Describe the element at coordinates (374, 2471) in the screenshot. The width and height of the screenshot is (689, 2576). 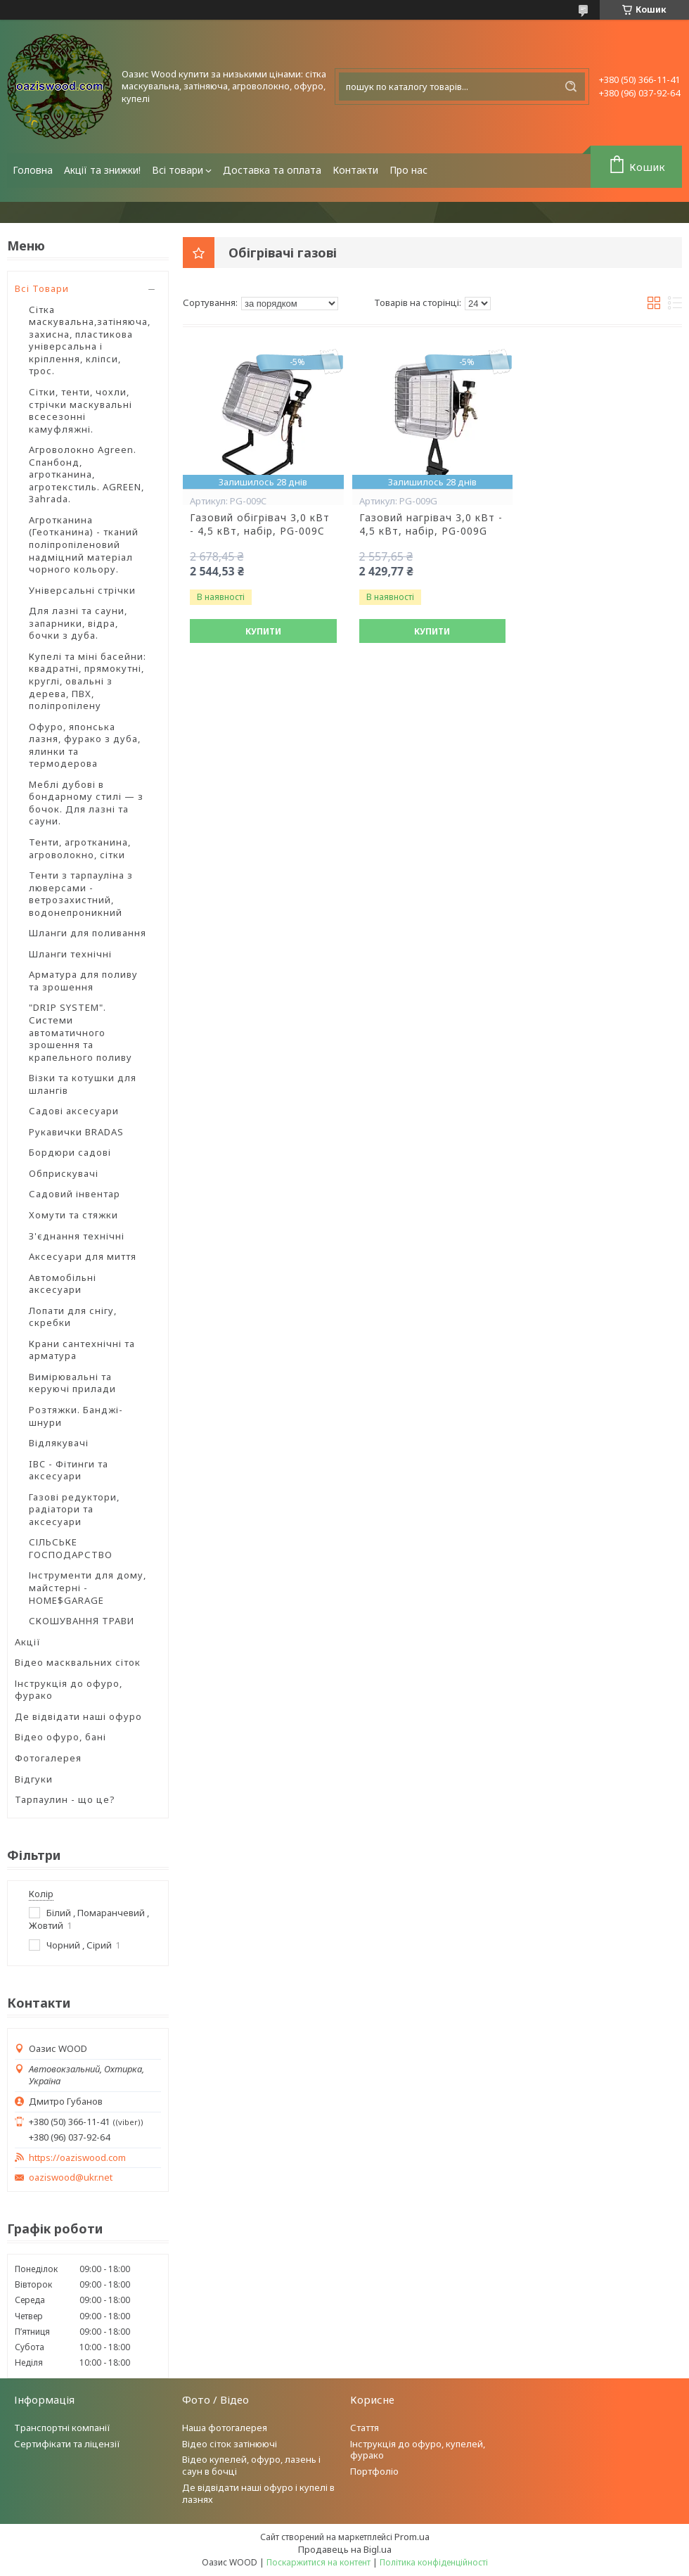
I see `Портфоліо` at that location.